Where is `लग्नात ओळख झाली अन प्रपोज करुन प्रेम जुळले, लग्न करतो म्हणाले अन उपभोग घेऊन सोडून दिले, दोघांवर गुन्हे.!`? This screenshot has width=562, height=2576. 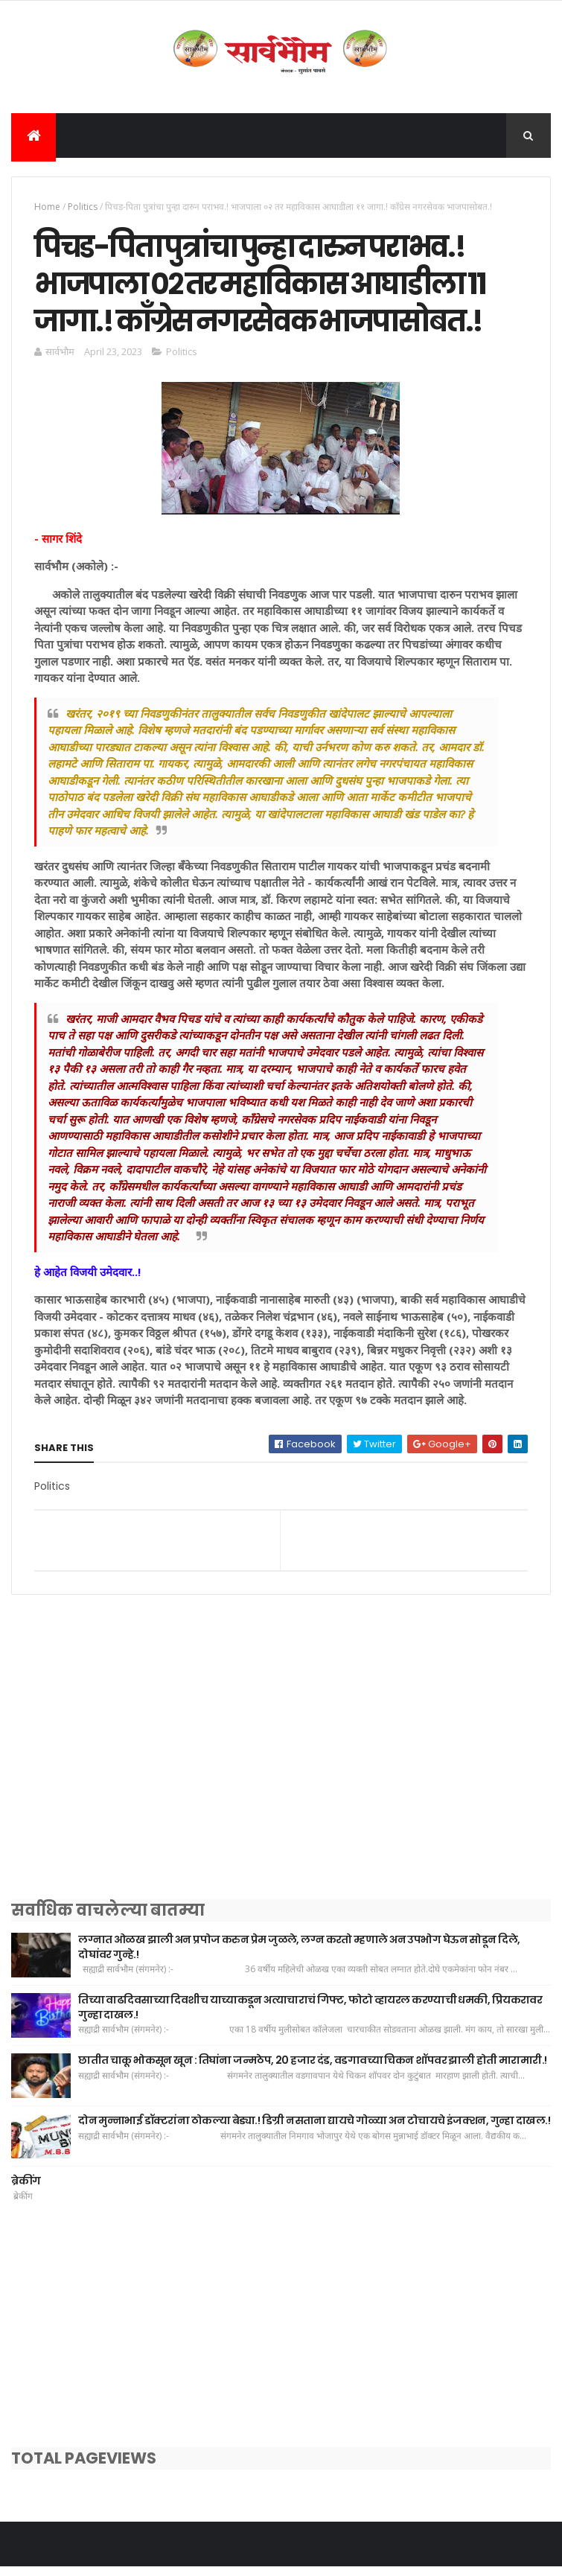
लग्नात ओळख झाली अन प्रपोज करुन प्रेम जुळले, लग्न करतो म्हणाले अन उपभोग घेऊन सोडून दिले, दोघांवर गुन्हे.! is located at coordinates (299, 1956).